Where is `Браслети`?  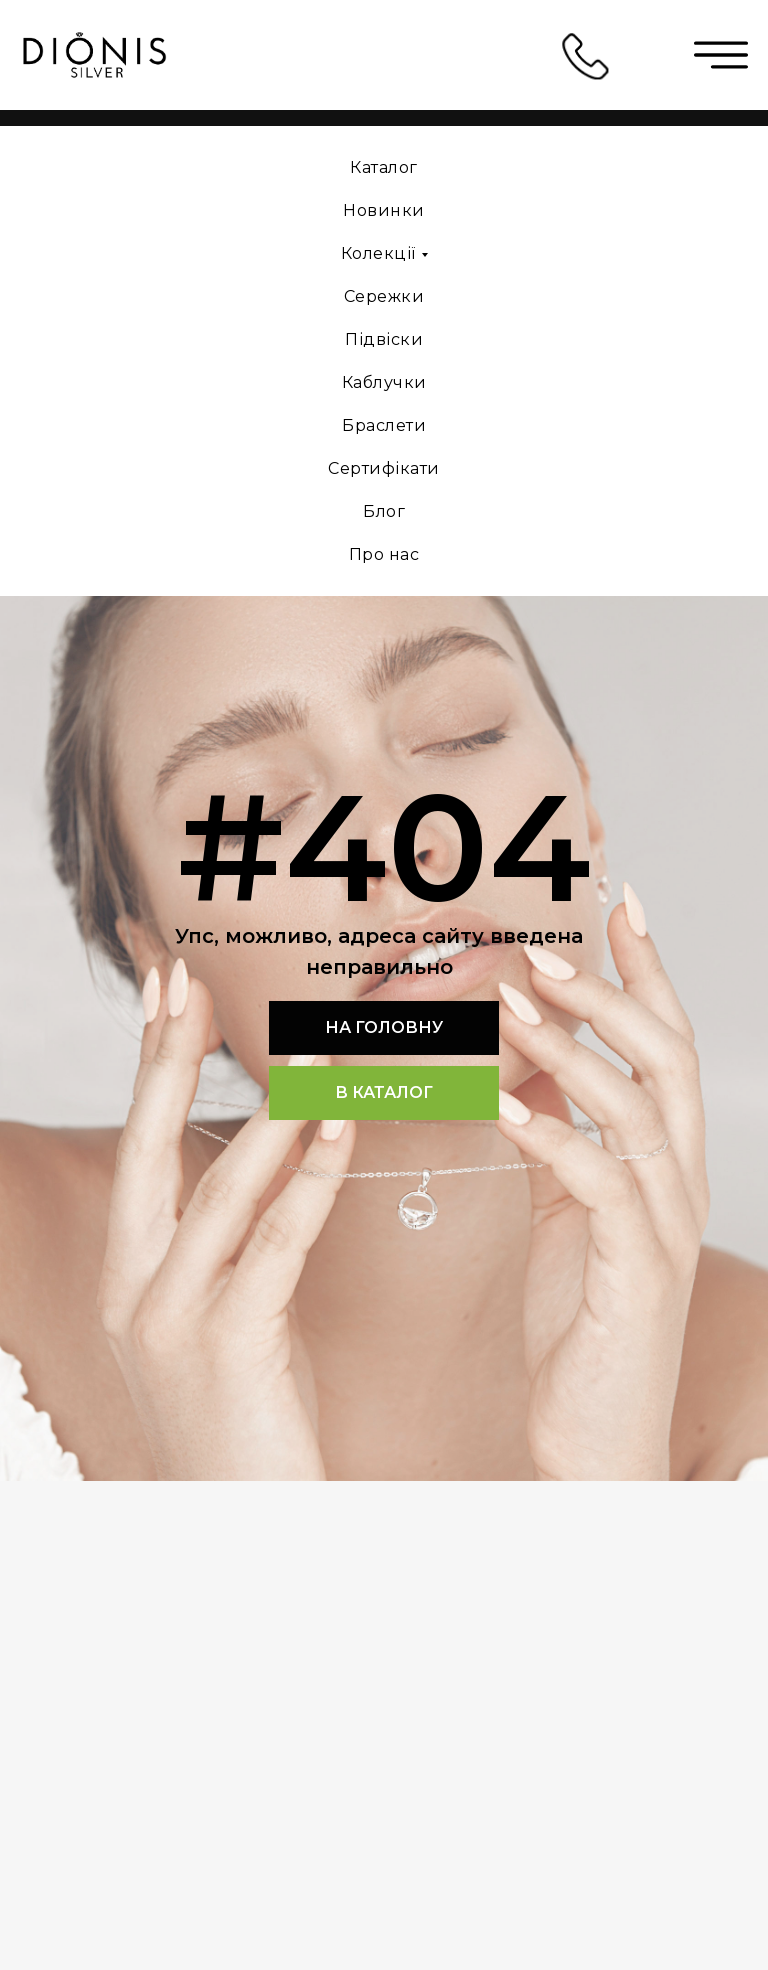 Браслети is located at coordinates (384, 425).